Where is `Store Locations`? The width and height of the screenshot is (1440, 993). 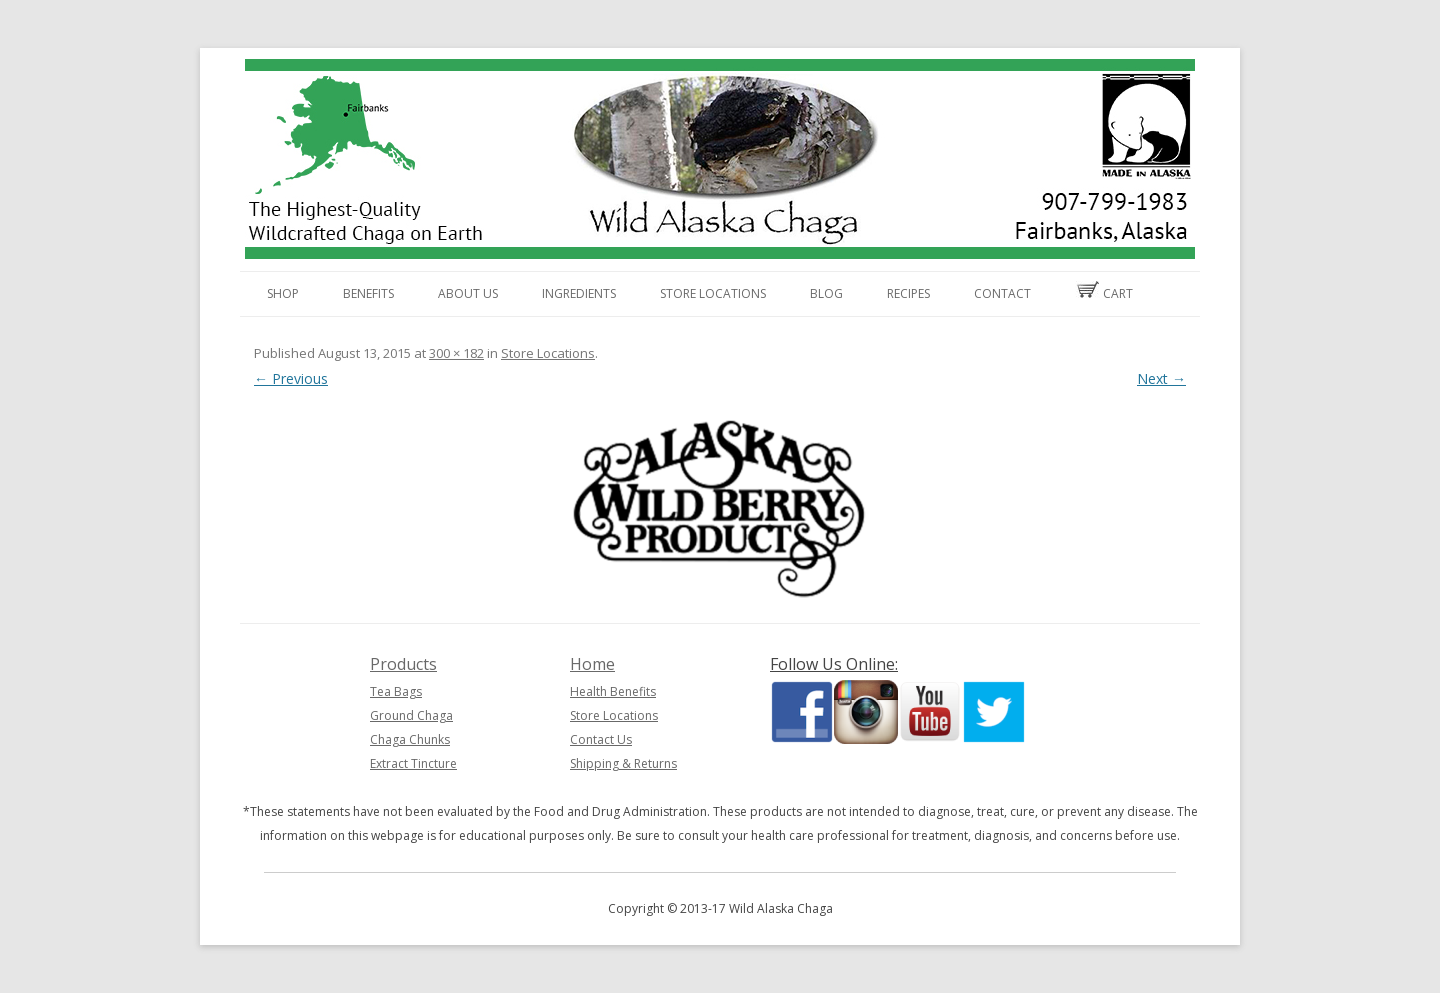 Store Locations is located at coordinates (713, 293).